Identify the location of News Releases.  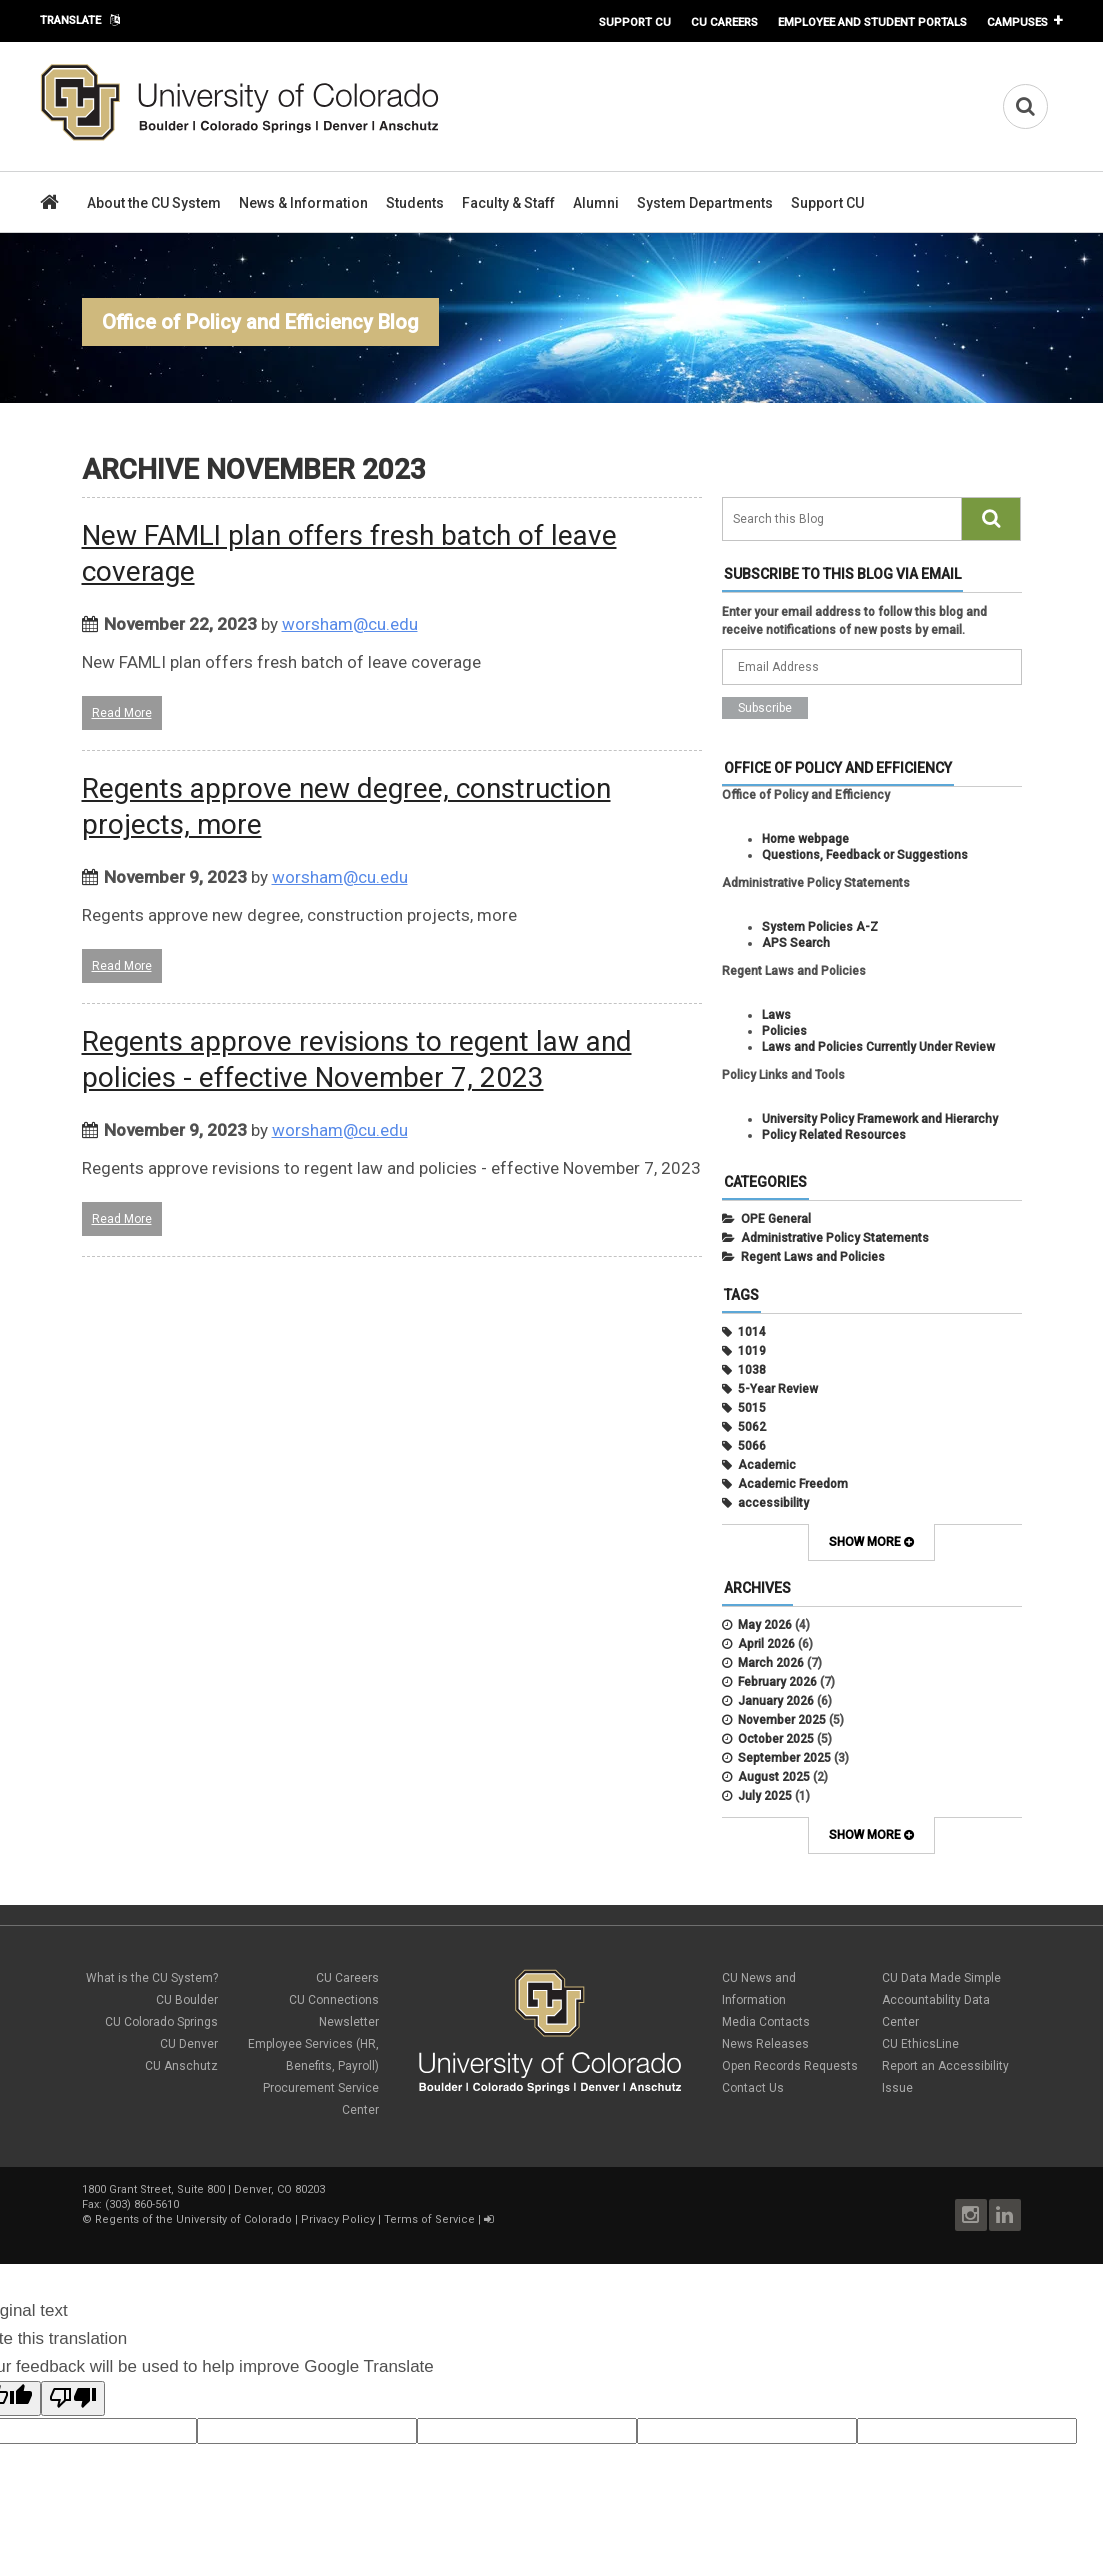
(765, 2044).